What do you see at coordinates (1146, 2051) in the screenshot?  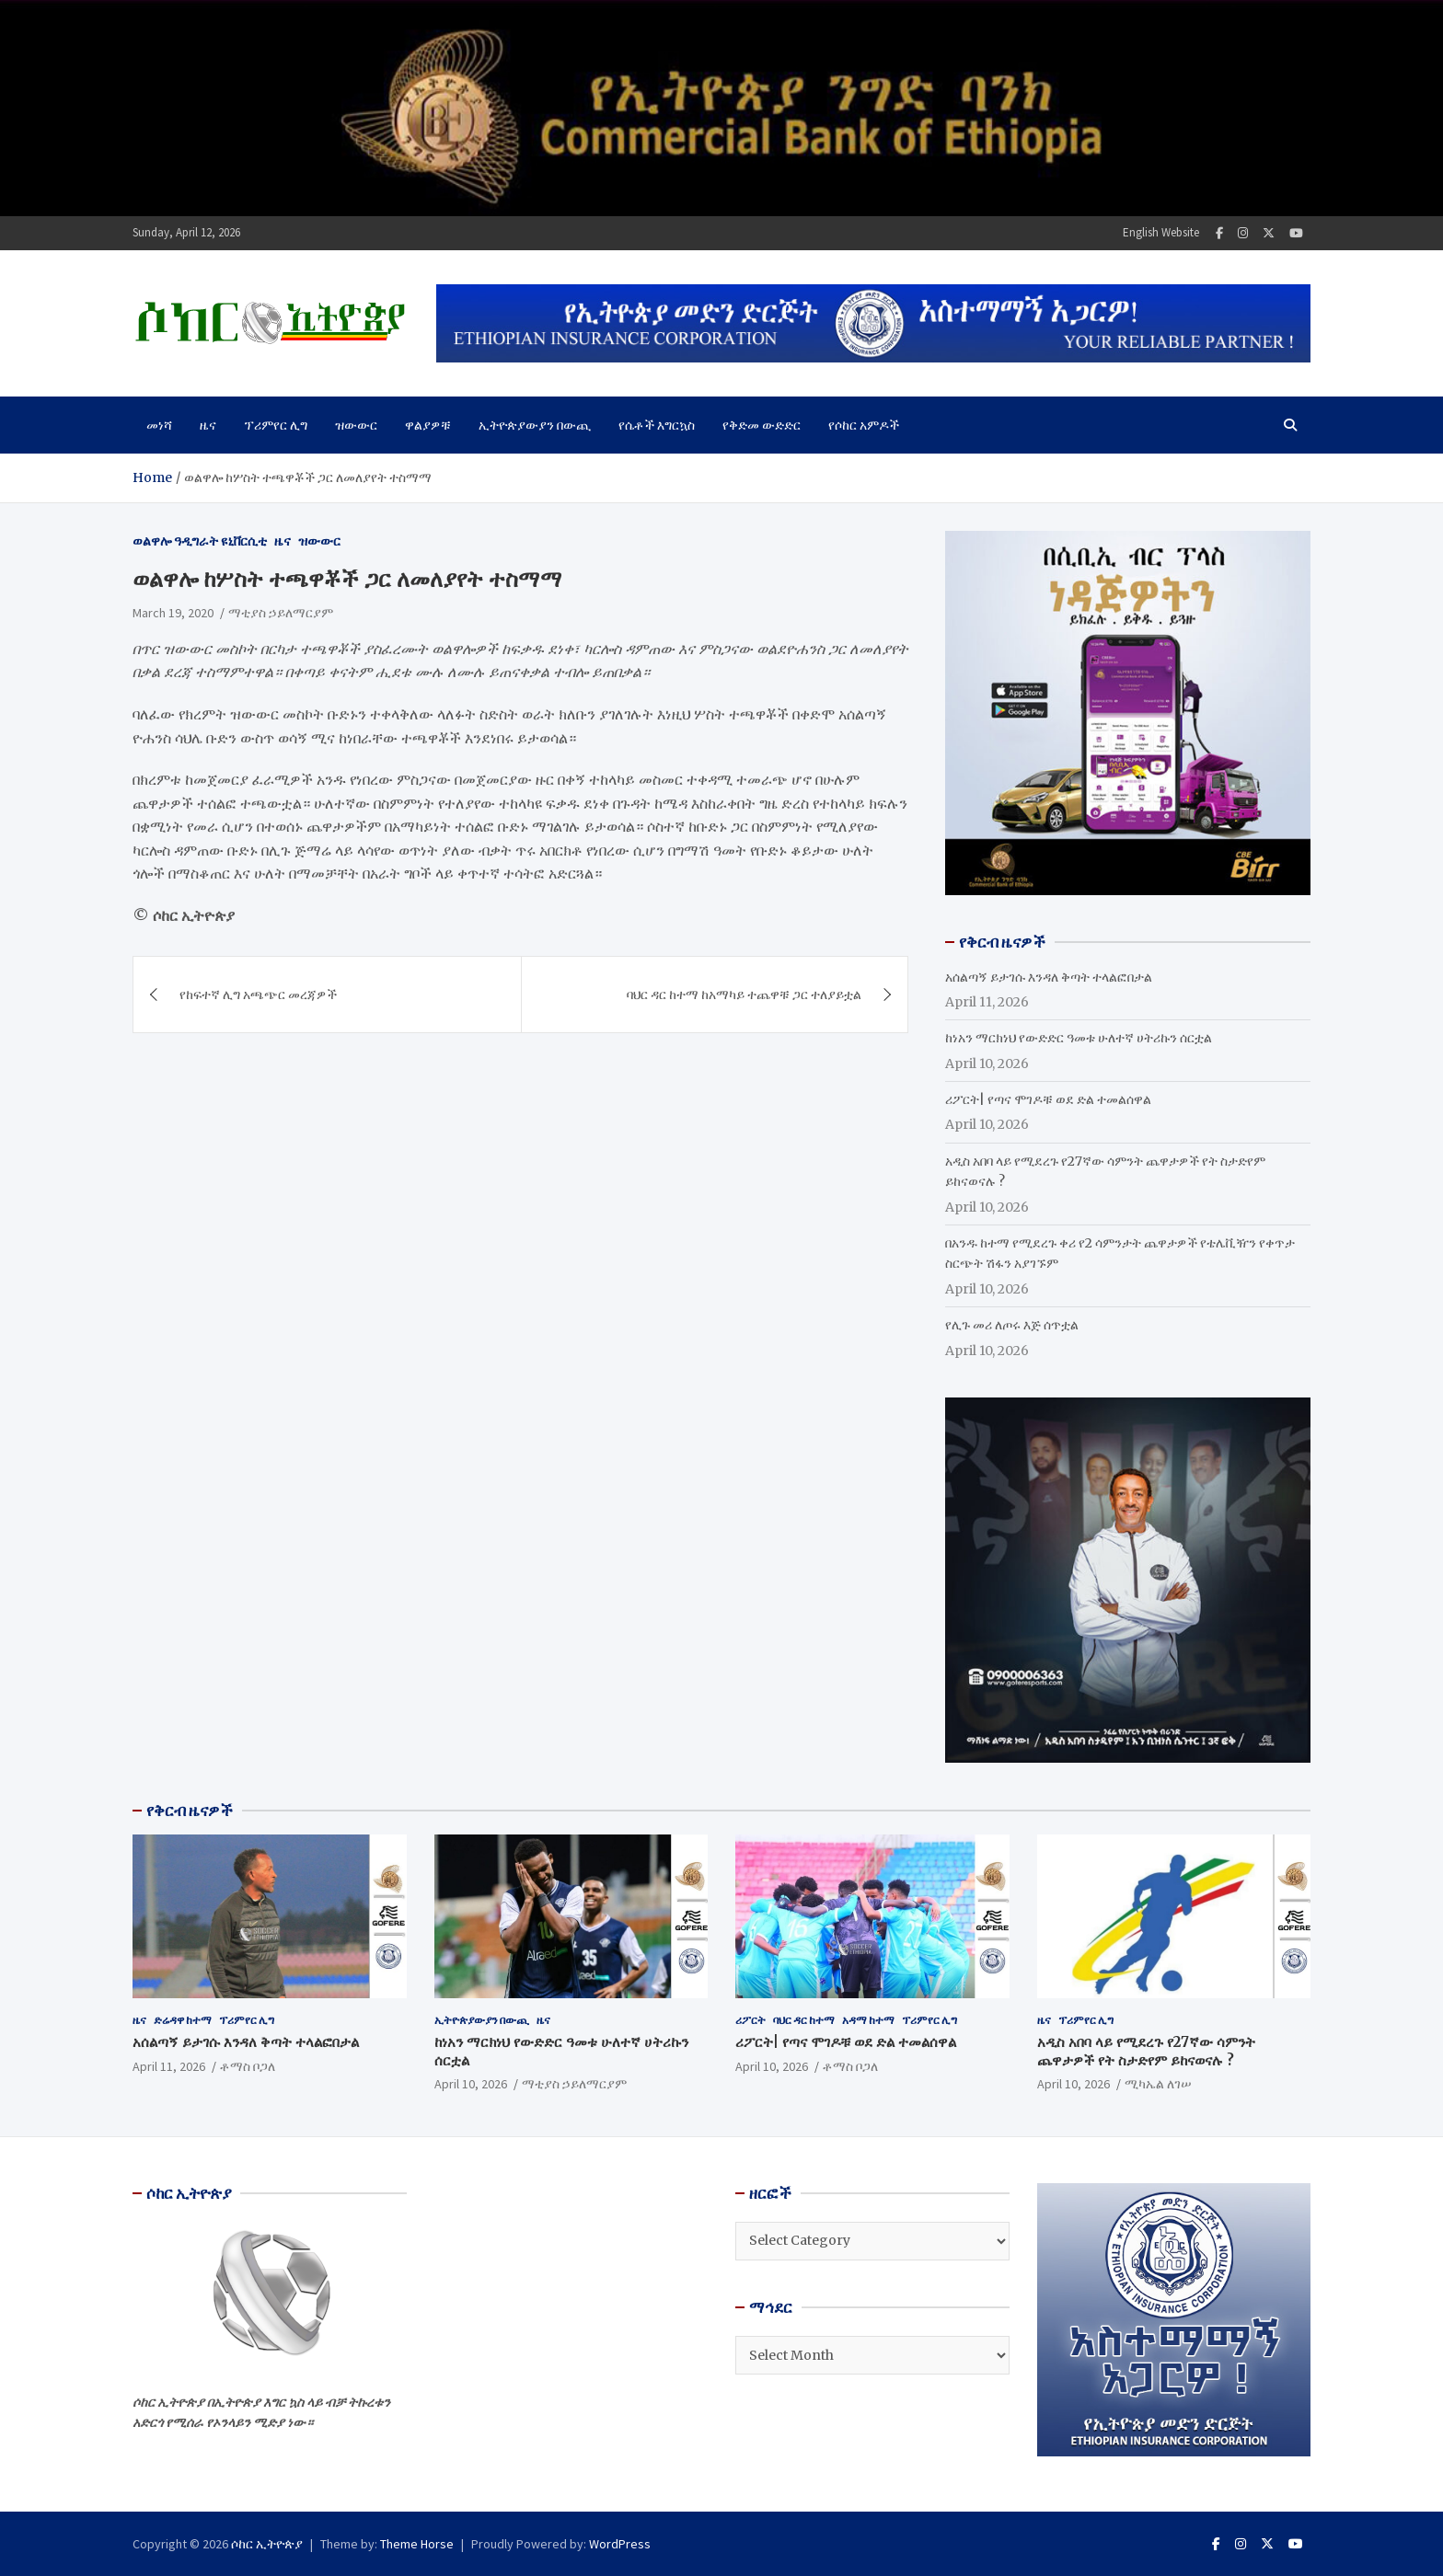 I see `አዲስ አበባ ላይ የሚደረጉ የ27ኛው ሳምንት ጨዋታዎች የት ስታድየም ይከናወናሉ ?` at bounding box center [1146, 2051].